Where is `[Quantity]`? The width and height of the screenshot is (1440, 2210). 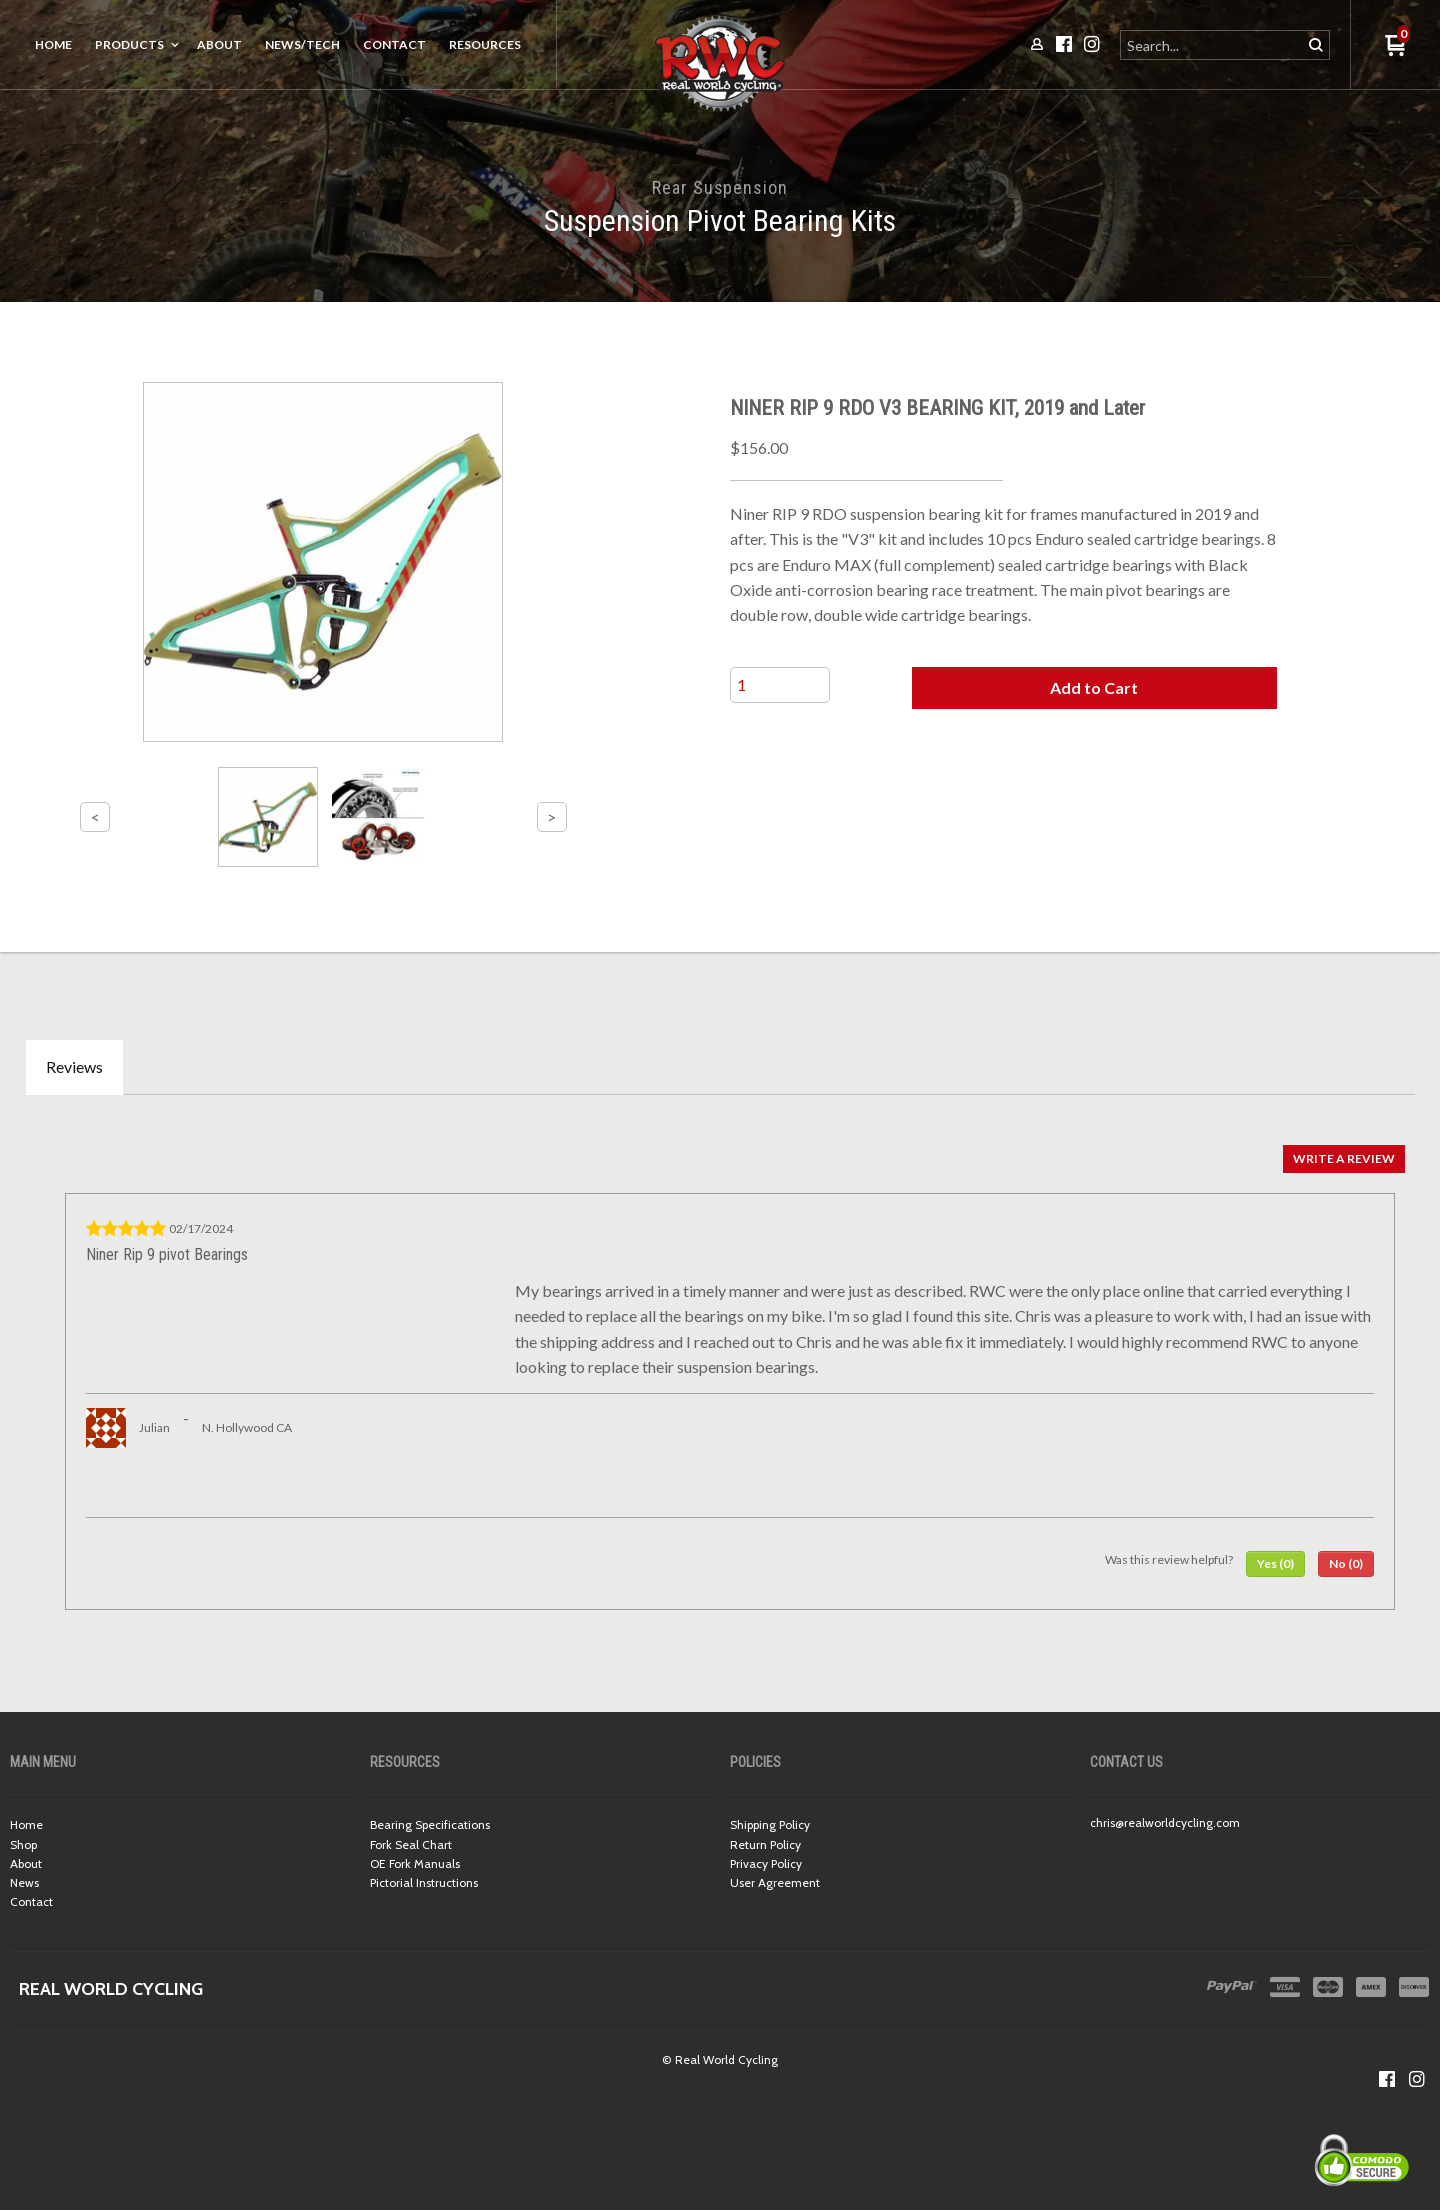 [Quantity] is located at coordinates (780, 685).